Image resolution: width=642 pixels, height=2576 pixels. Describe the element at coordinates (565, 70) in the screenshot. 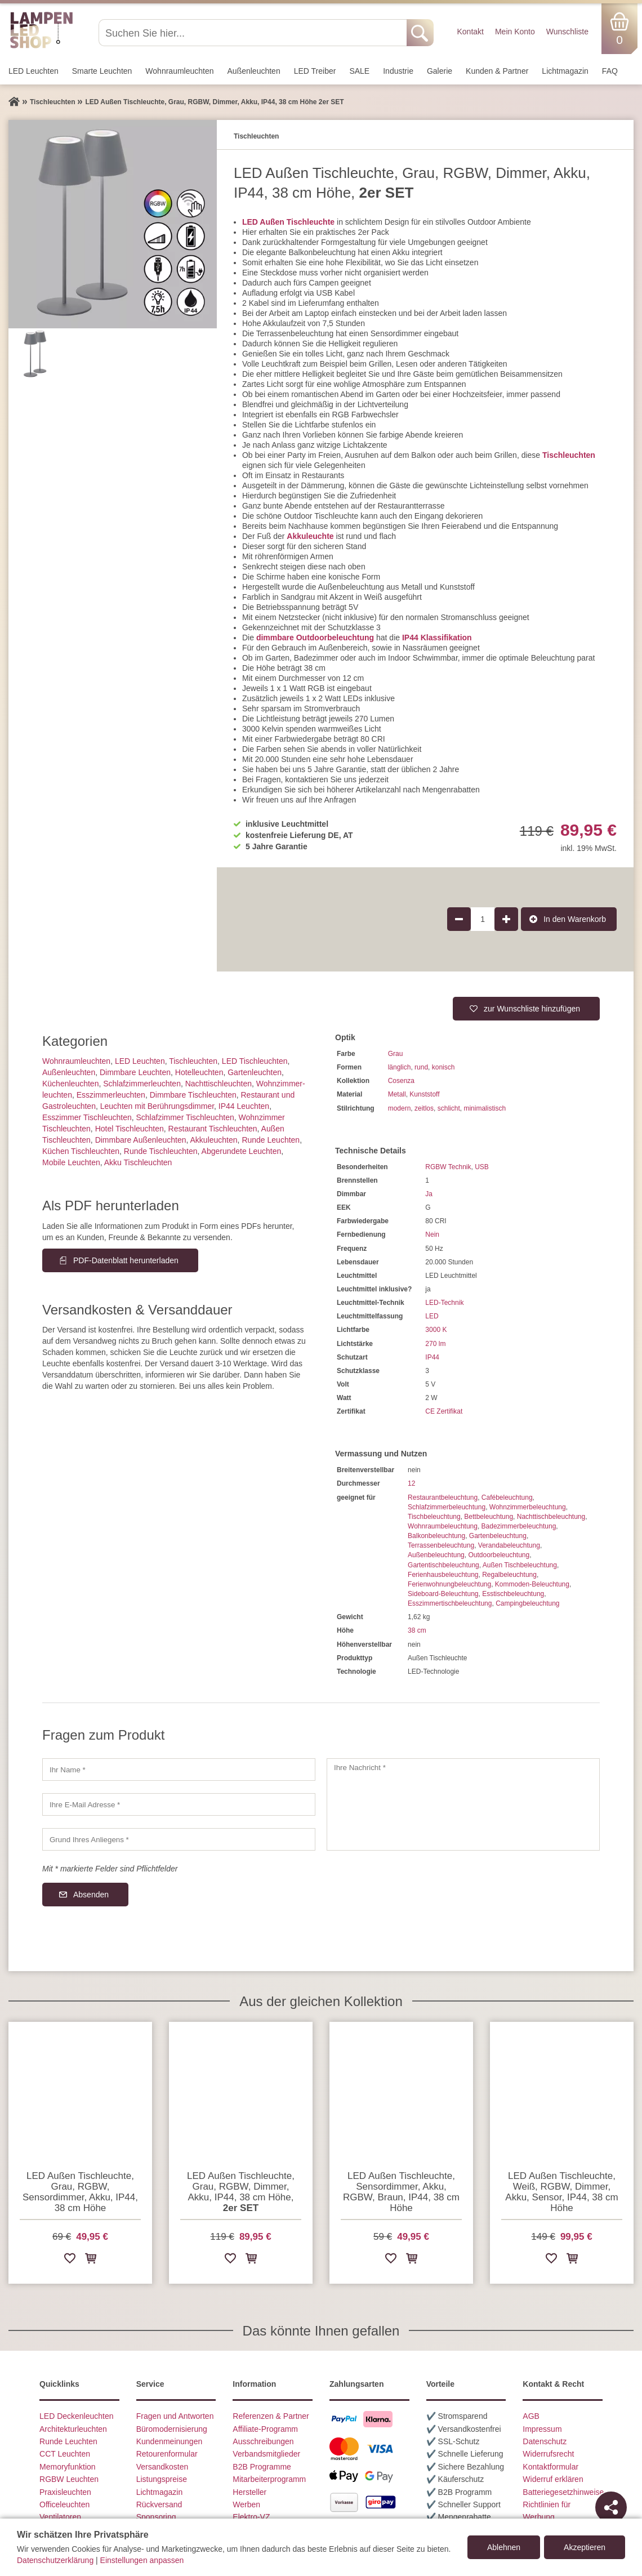

I see `Lichtmagazin` at that location.